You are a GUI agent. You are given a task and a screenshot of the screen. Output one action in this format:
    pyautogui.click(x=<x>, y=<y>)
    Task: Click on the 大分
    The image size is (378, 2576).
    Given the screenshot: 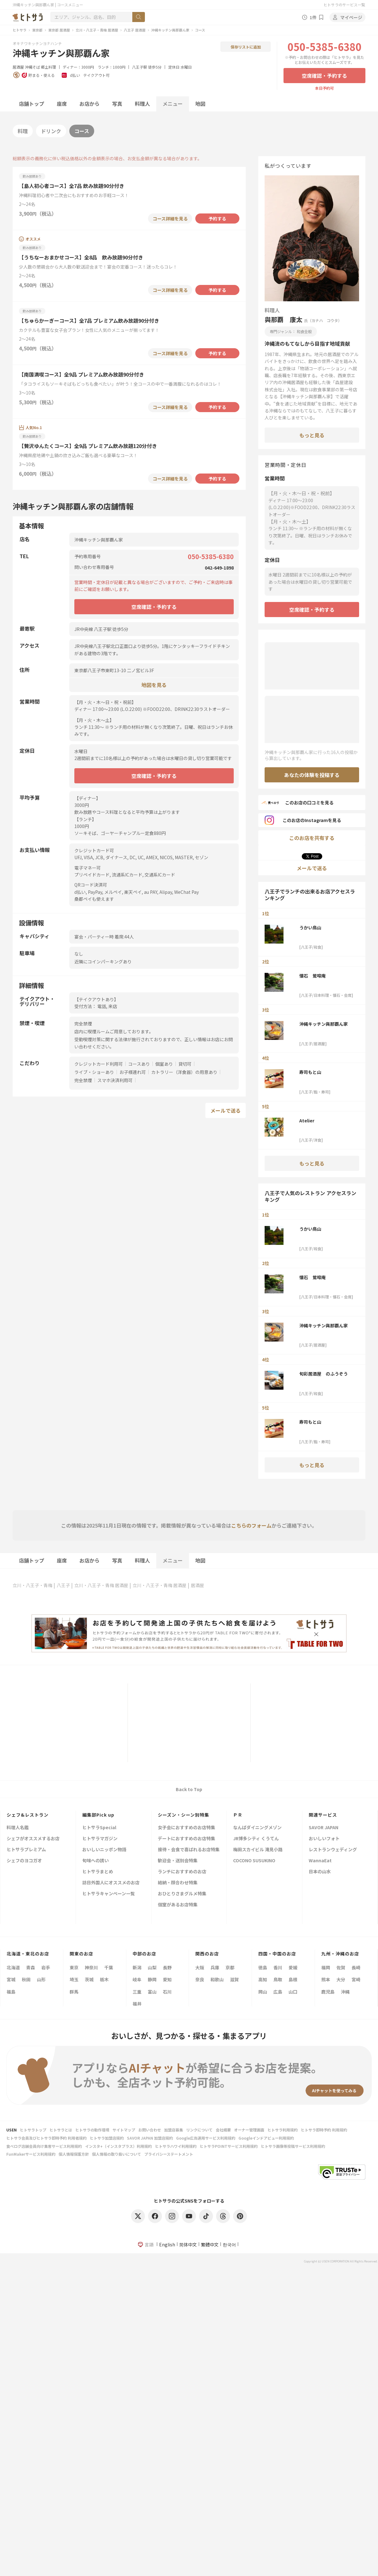 What is the action you would take?
    pyautogui.click(x=340, y=1979)
    